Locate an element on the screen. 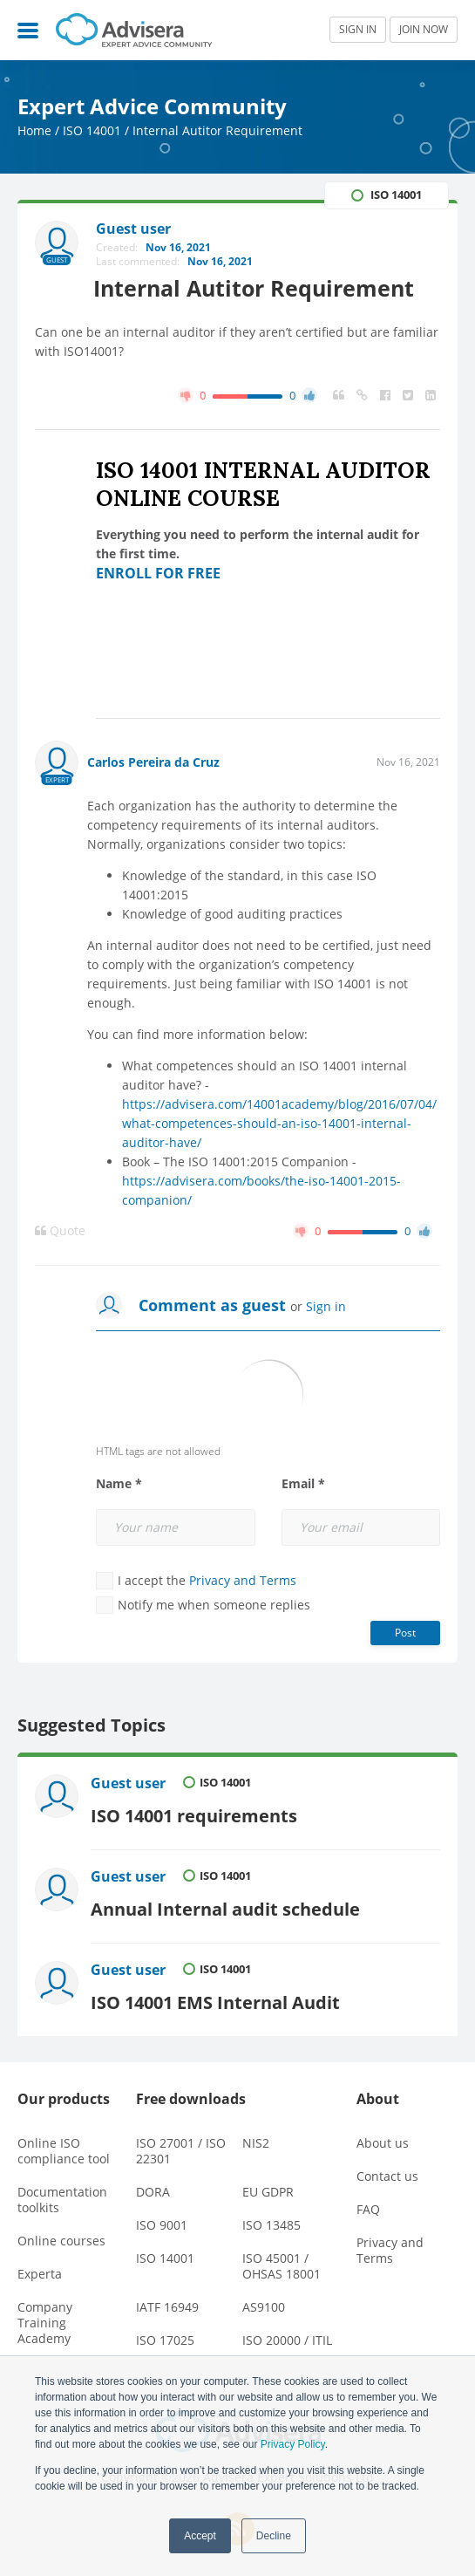 The image size is (475, 2576). ISO 14001 requirements is located at coordinates (195, 1813).